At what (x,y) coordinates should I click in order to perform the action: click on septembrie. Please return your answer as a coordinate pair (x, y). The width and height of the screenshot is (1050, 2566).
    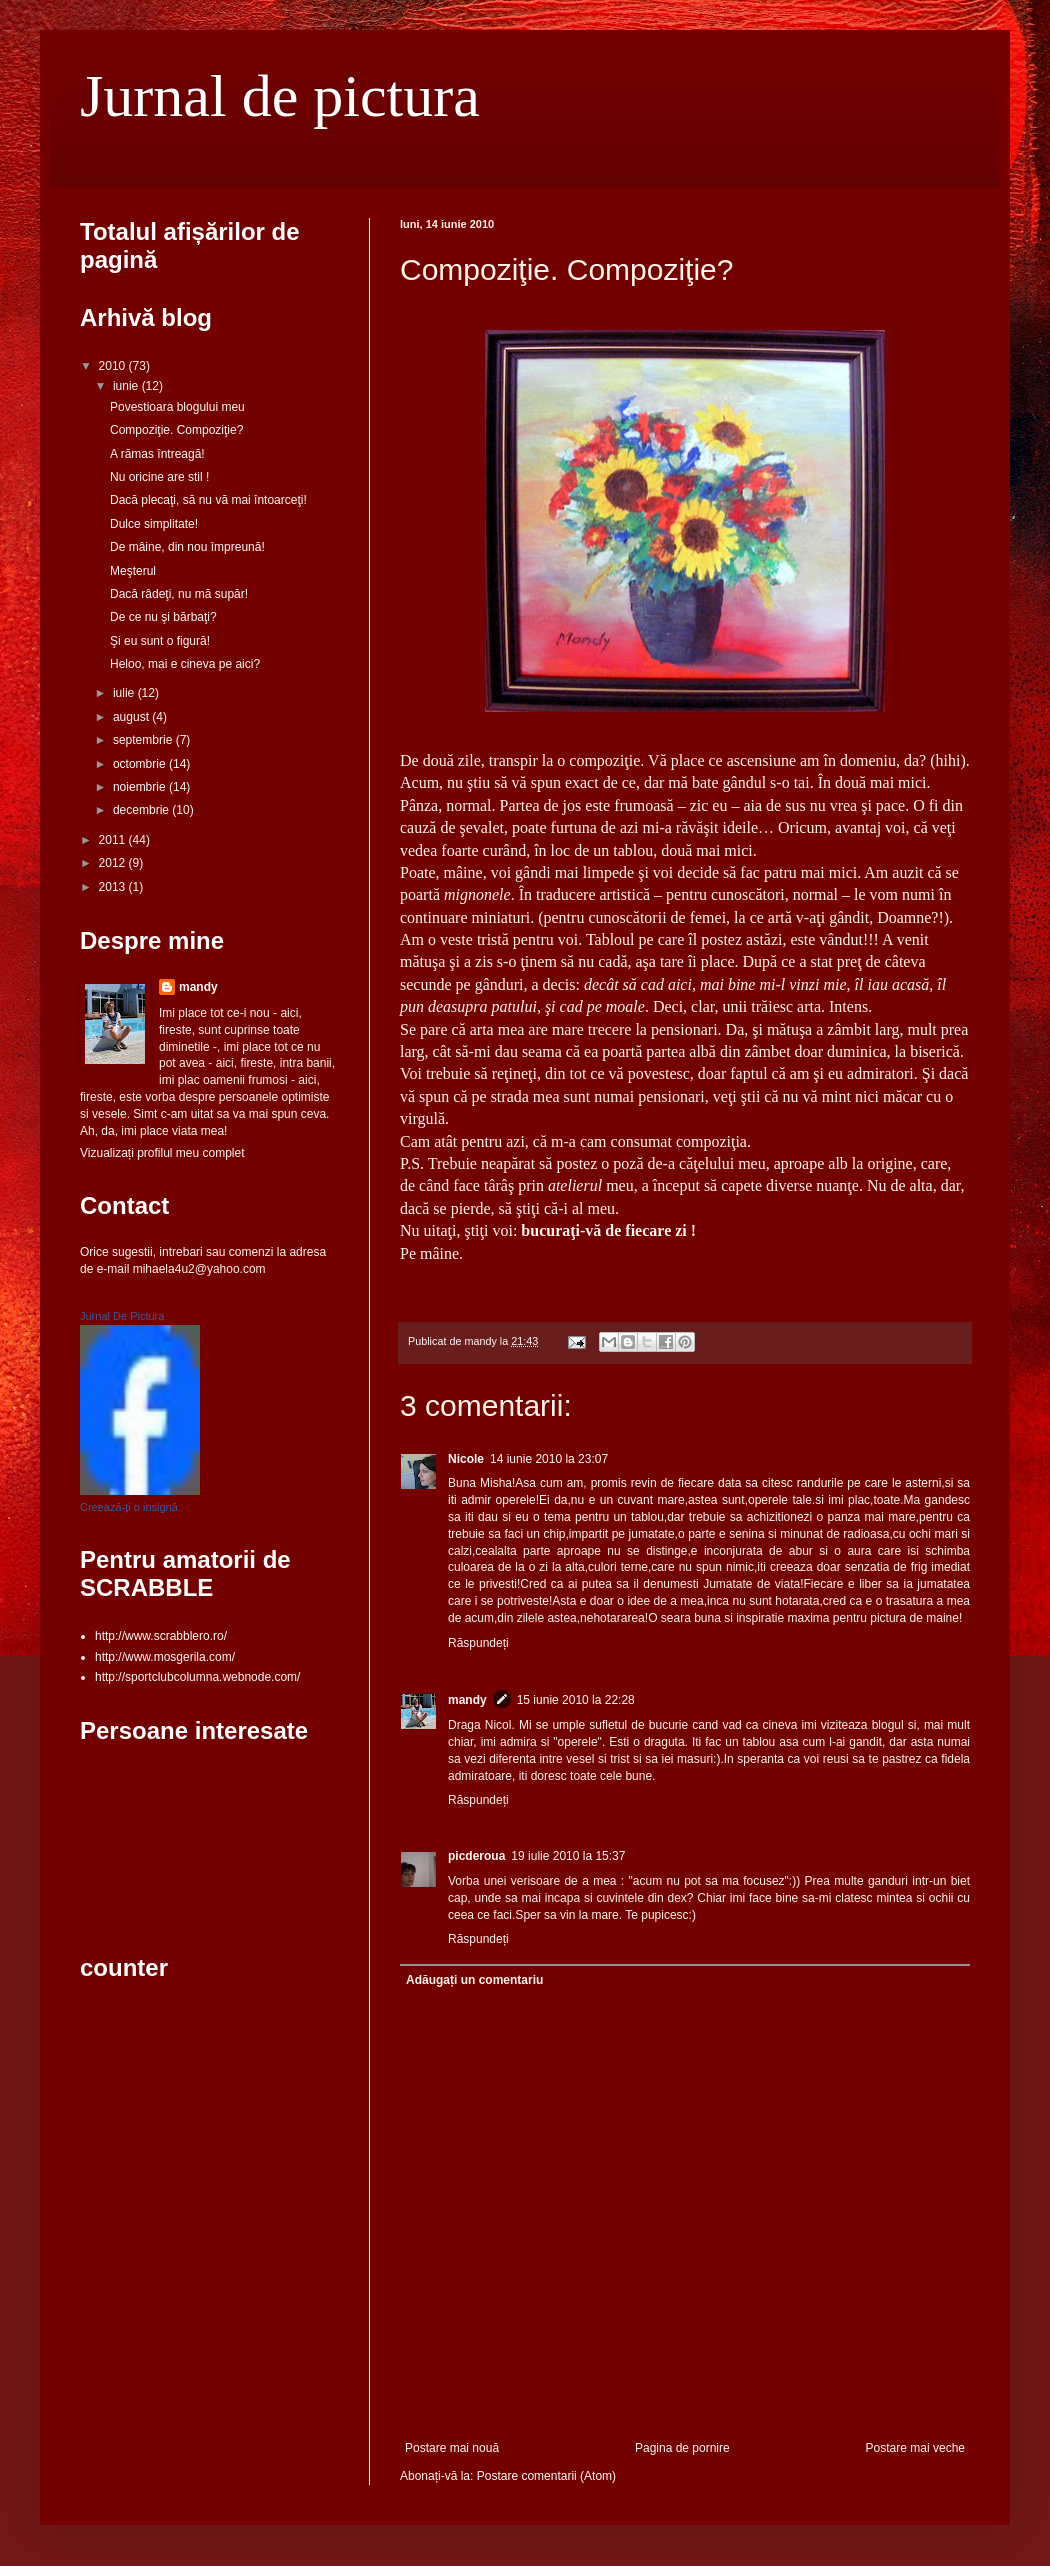
    Looking at the image, I should click on (144, 740).